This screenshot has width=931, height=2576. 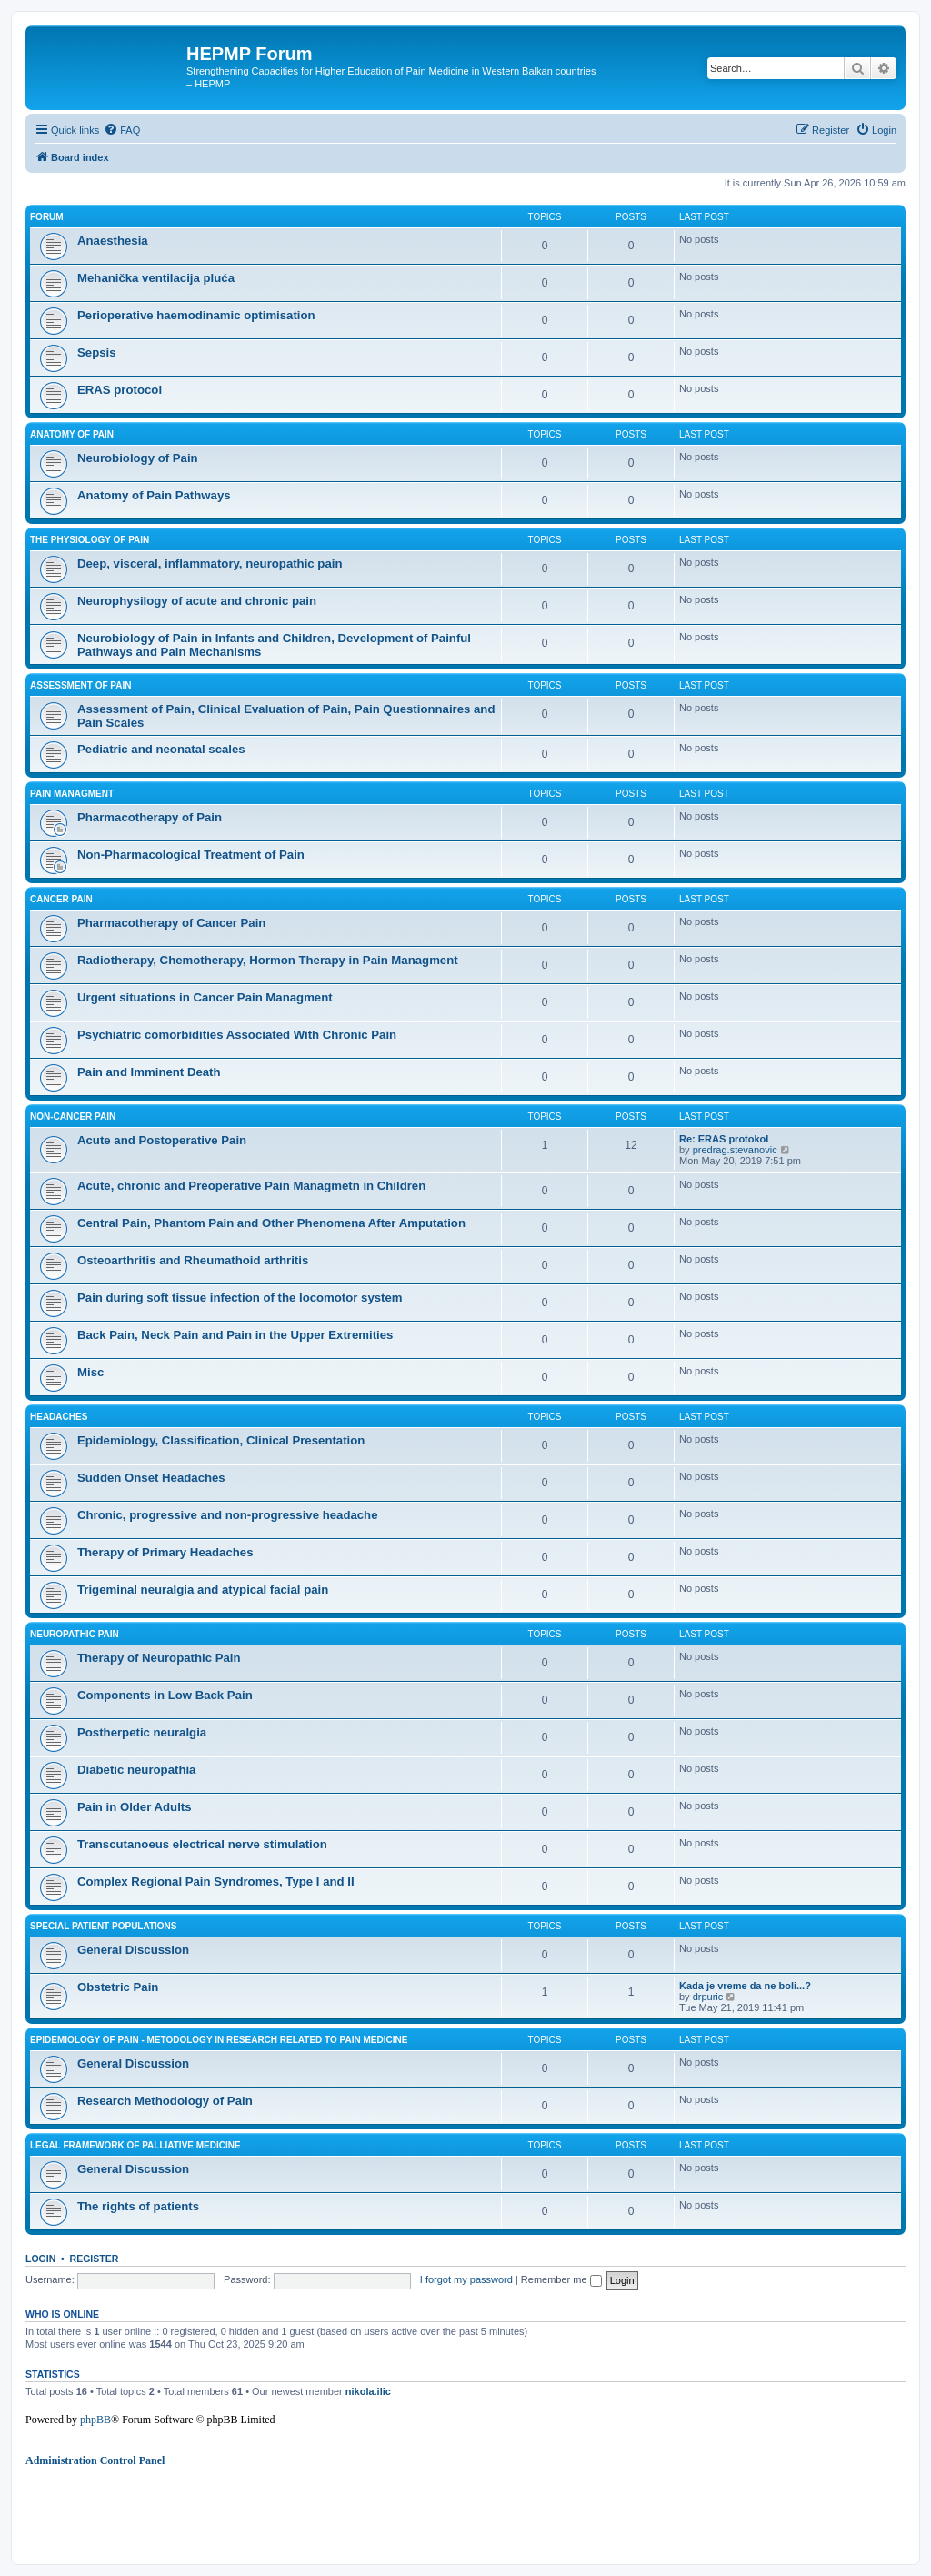 I want to click on Cancer Pain, so click(x=61, y=899).